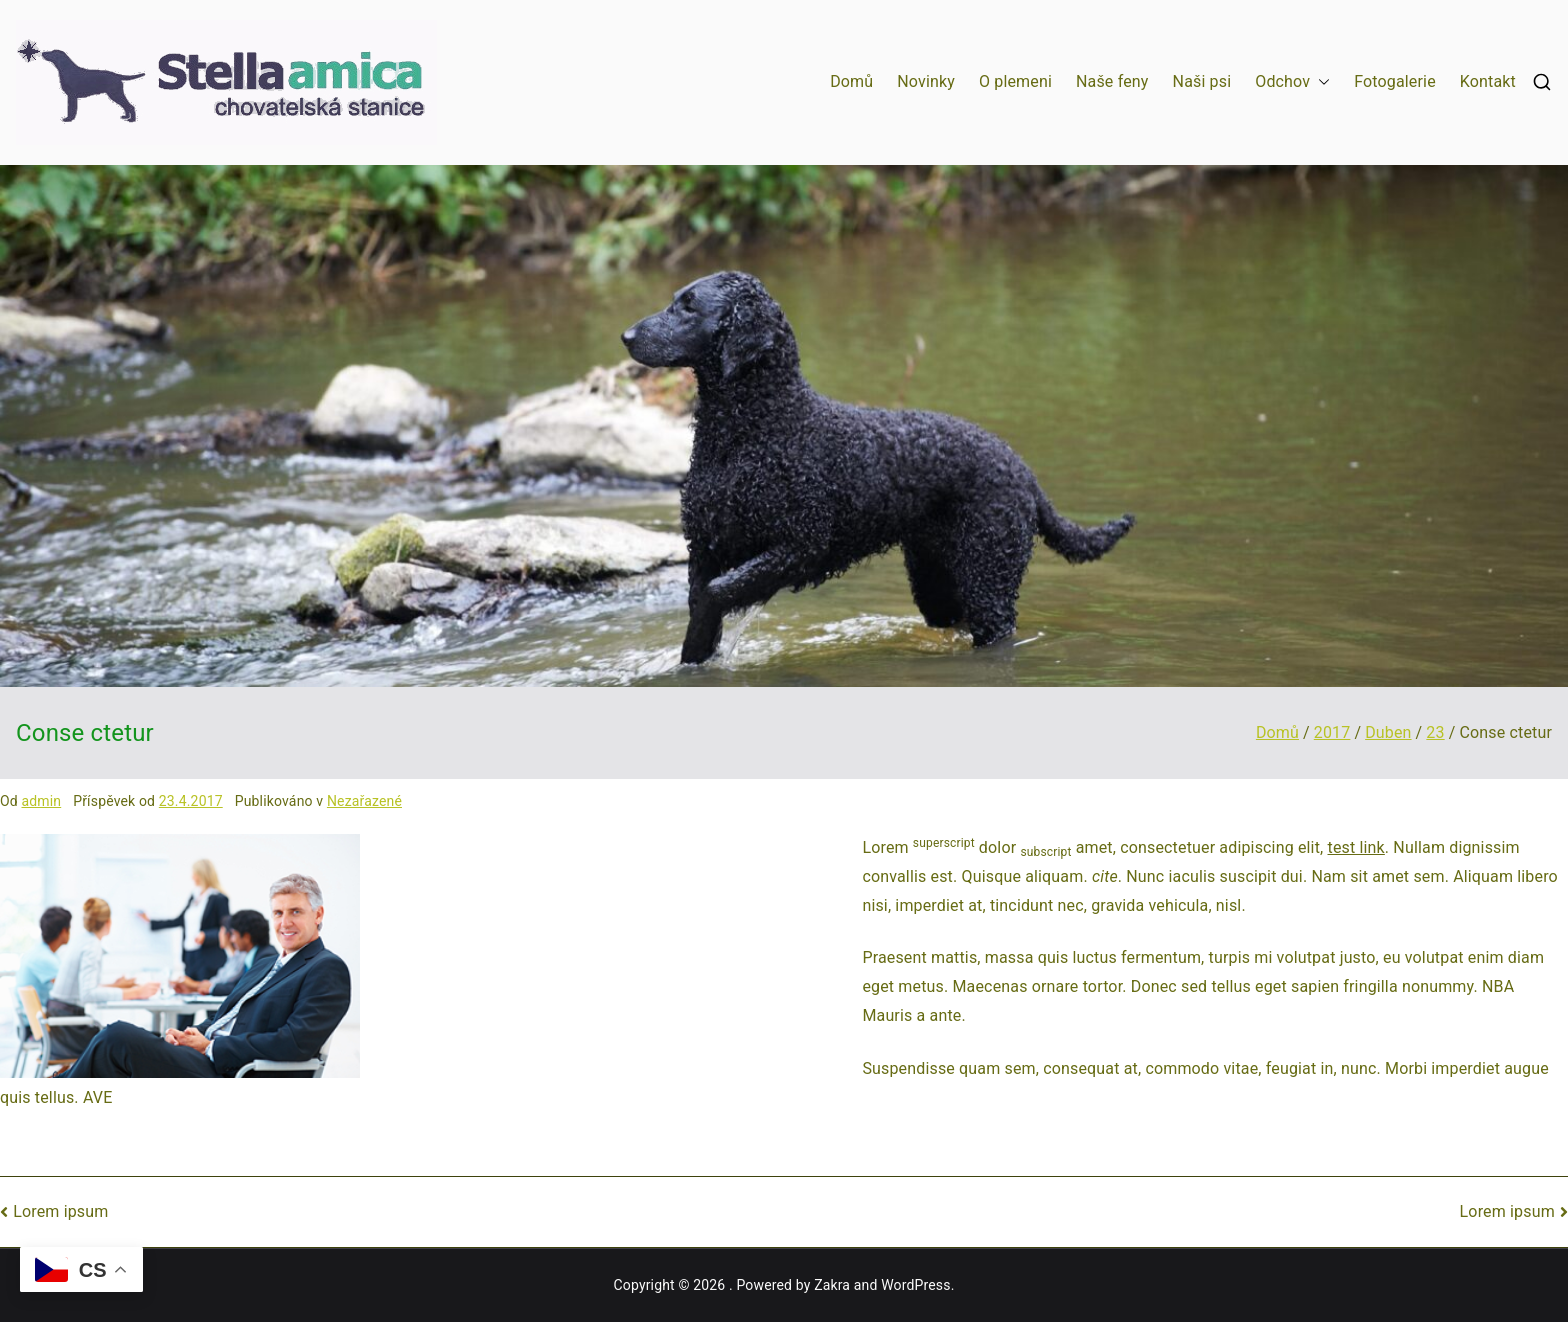 The image size is (1568, 1322). Describe the element at coordinates (851, 81) in the screenshot. I see `Domů` at that location.